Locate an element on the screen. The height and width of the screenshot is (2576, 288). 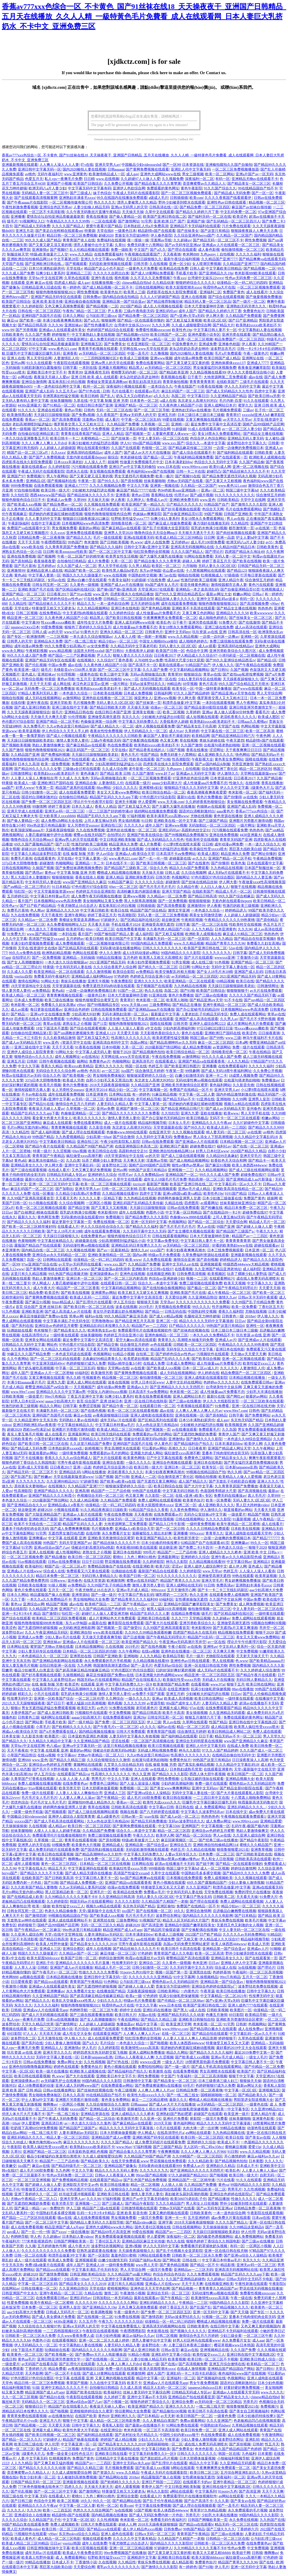
日韩网站在线观看 is located at coordinates (57, 1259).